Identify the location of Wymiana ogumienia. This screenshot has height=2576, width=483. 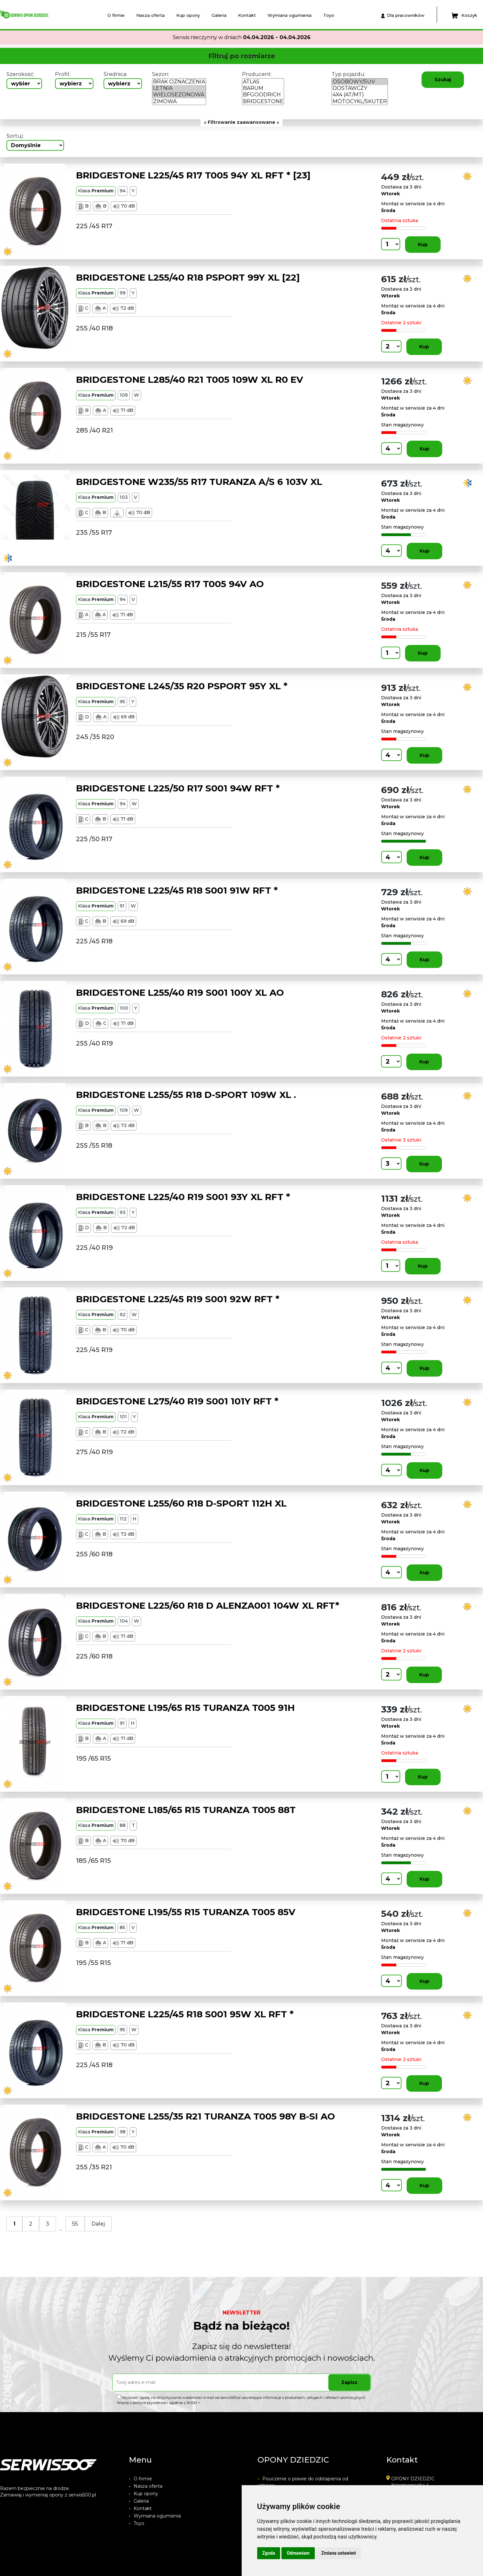
(290, 15).